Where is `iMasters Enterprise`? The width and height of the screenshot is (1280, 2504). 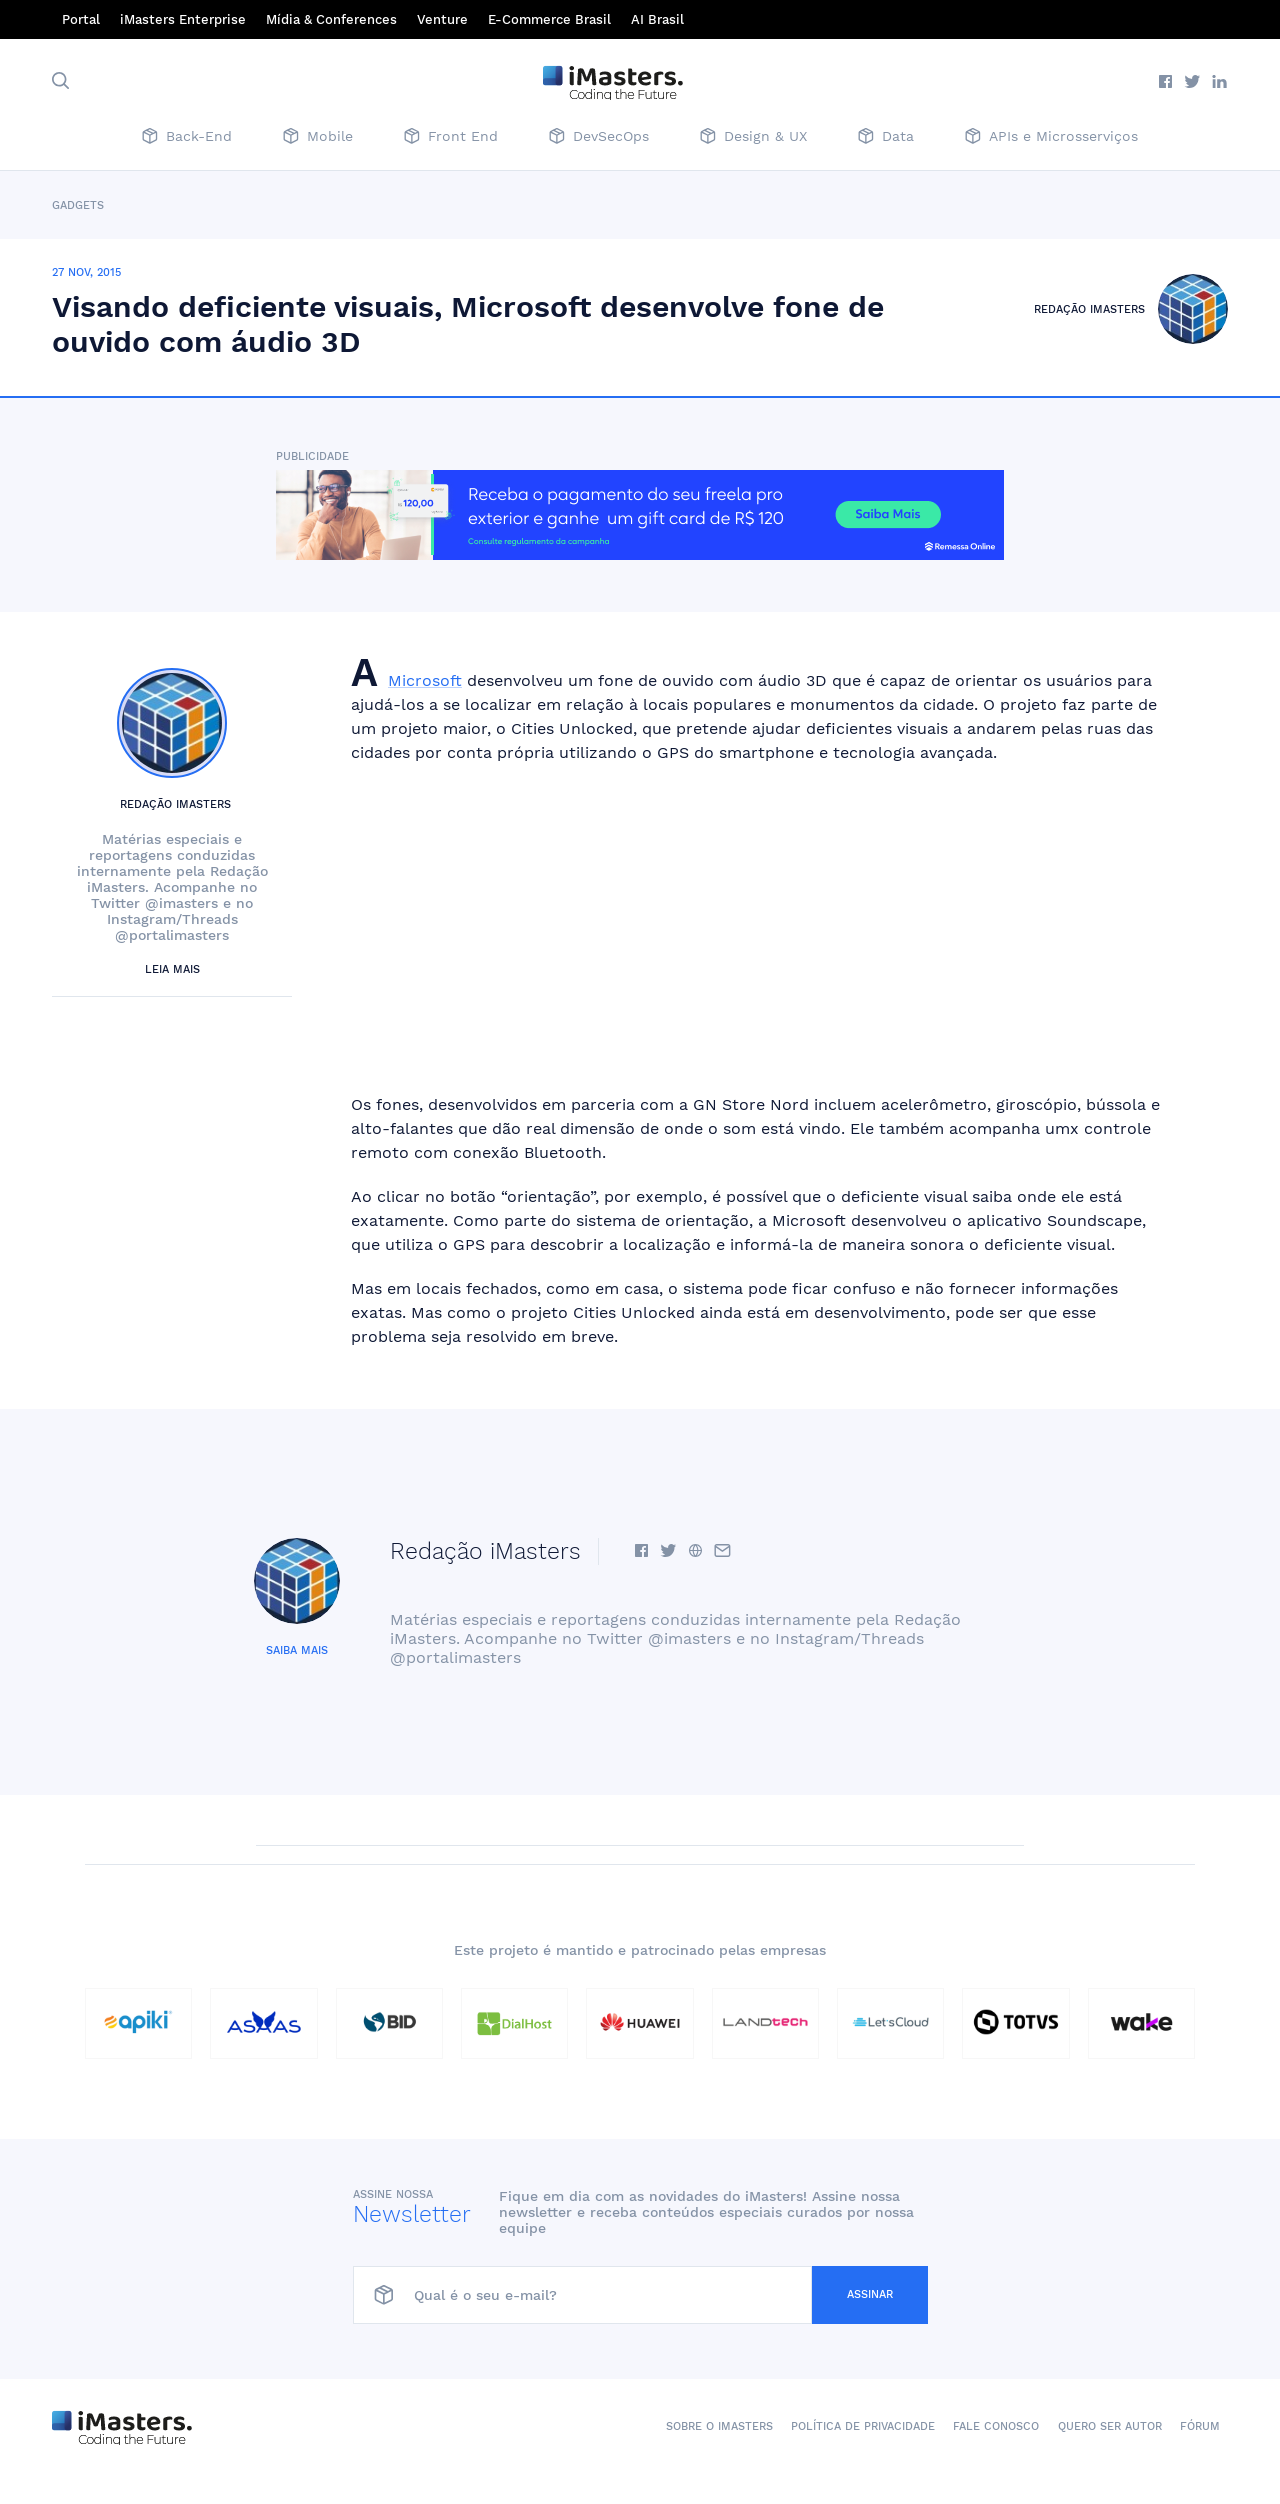 iMasters Enterprise is located at coordinates (183, 19).